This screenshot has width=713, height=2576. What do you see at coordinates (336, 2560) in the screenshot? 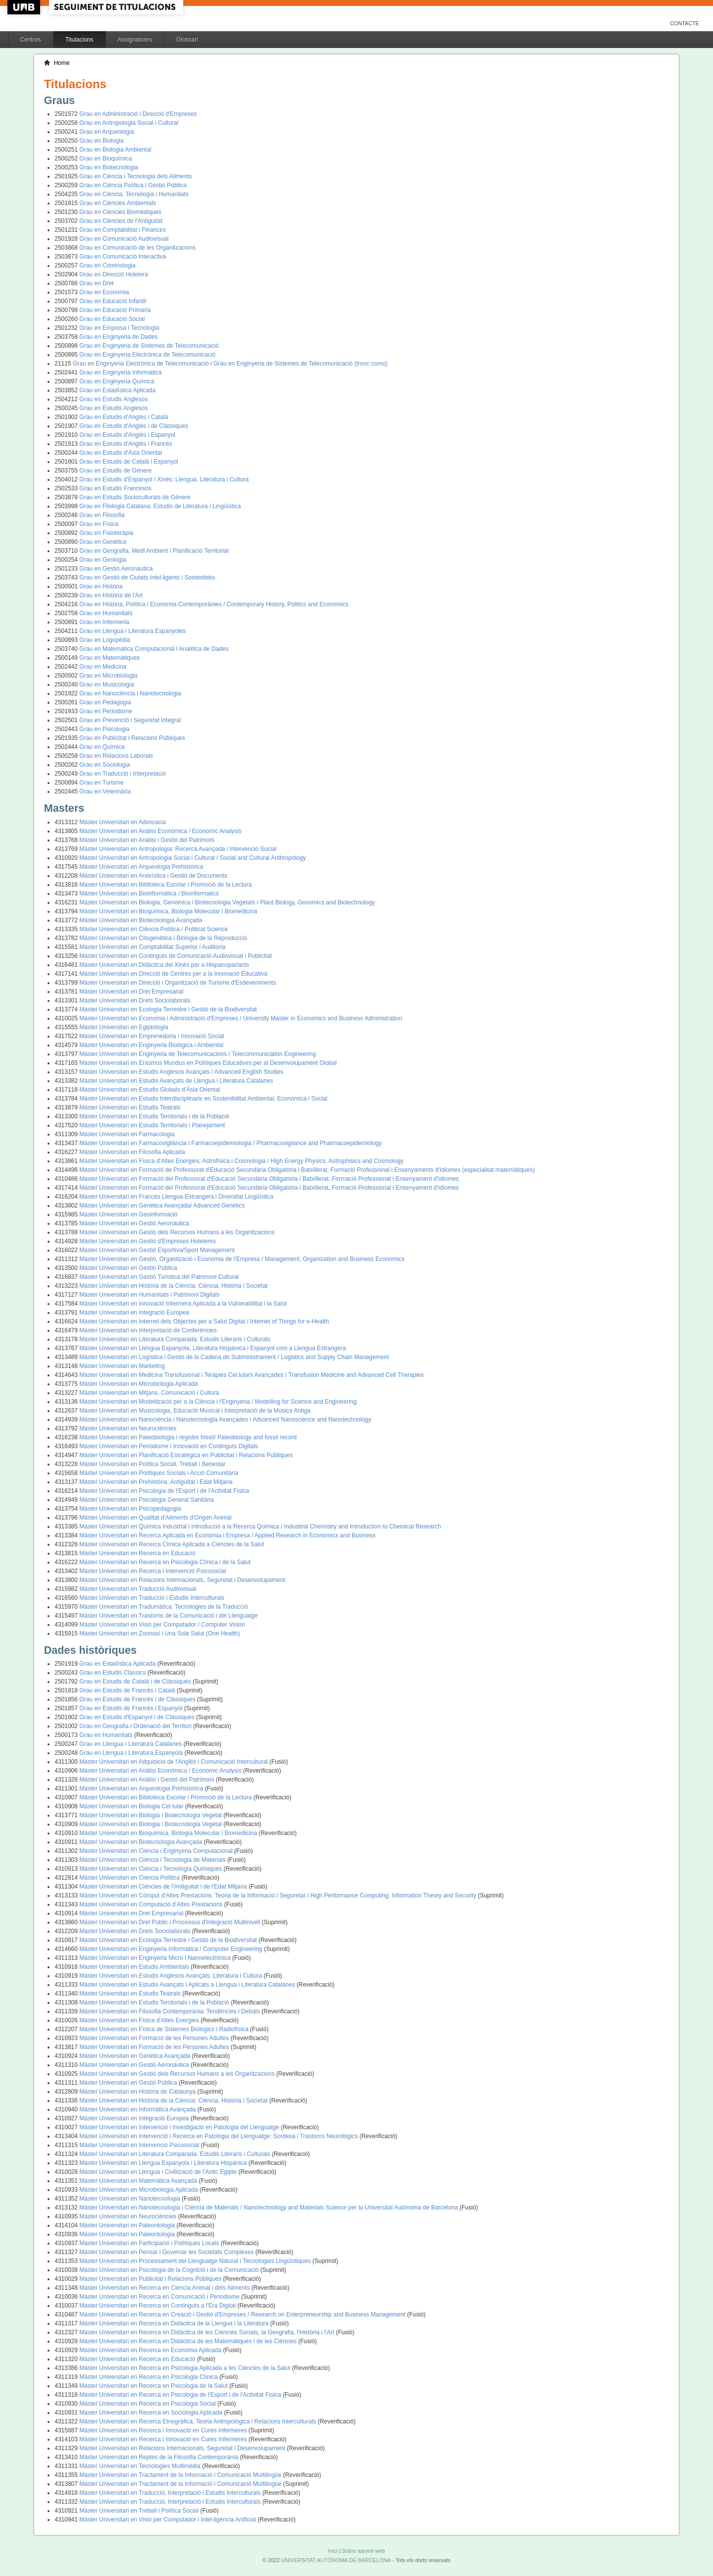
I see `UNIVERSITAT AUTÒNOMA DE BARCELONA` at bounding box center [336, 2560].